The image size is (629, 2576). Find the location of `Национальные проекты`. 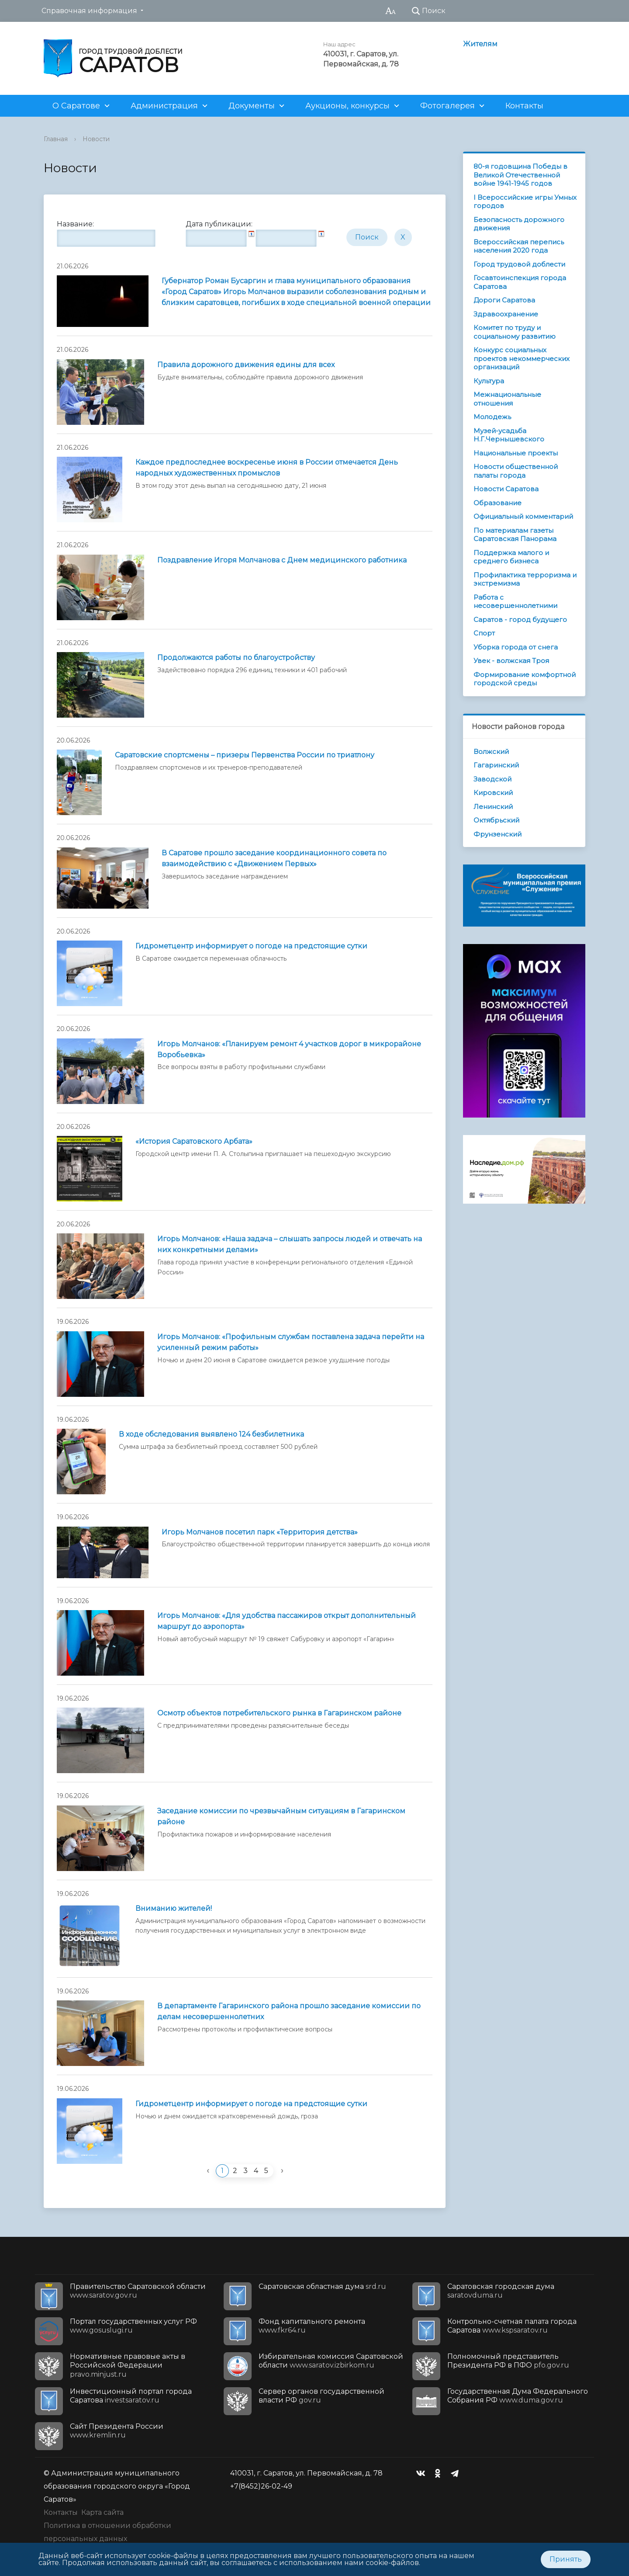

Национальные проекты is located at coordinates (515, 453).